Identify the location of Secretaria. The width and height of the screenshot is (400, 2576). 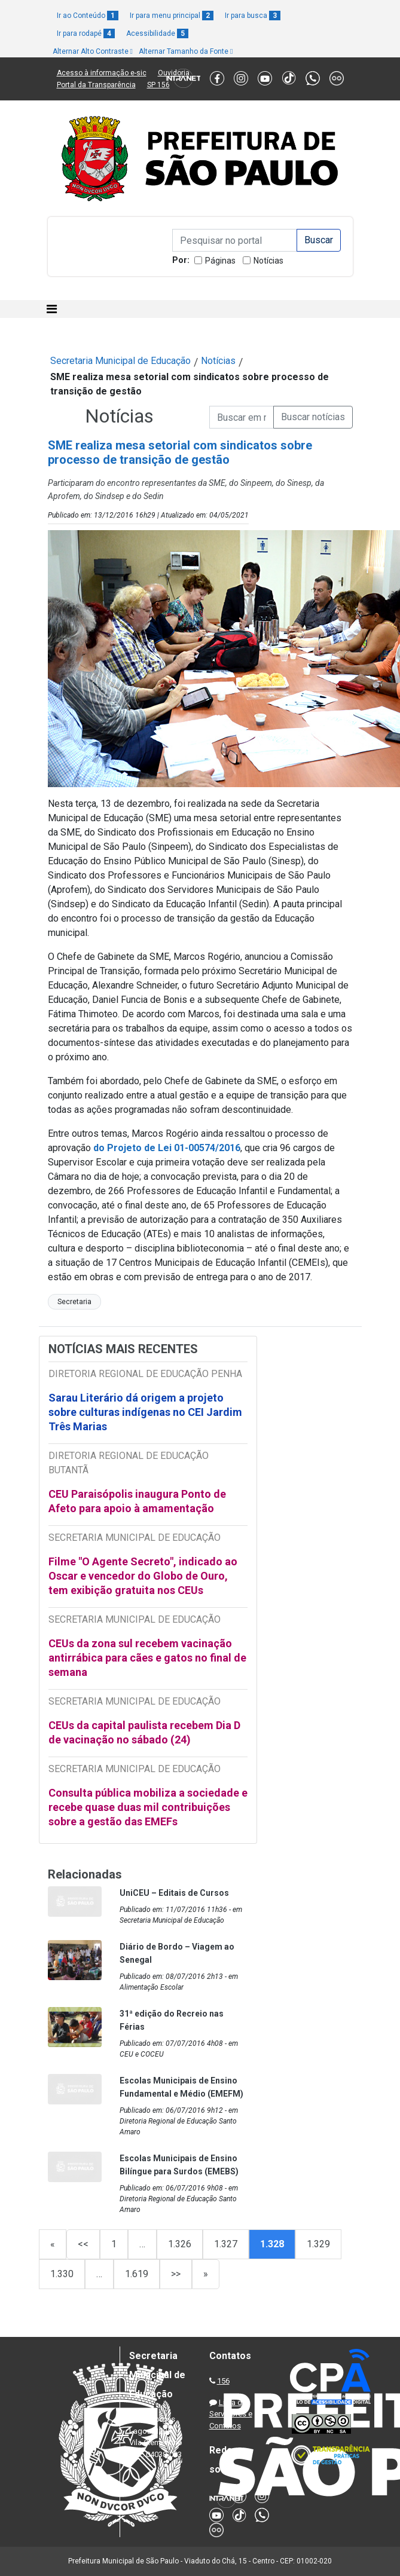
(74, 1302).